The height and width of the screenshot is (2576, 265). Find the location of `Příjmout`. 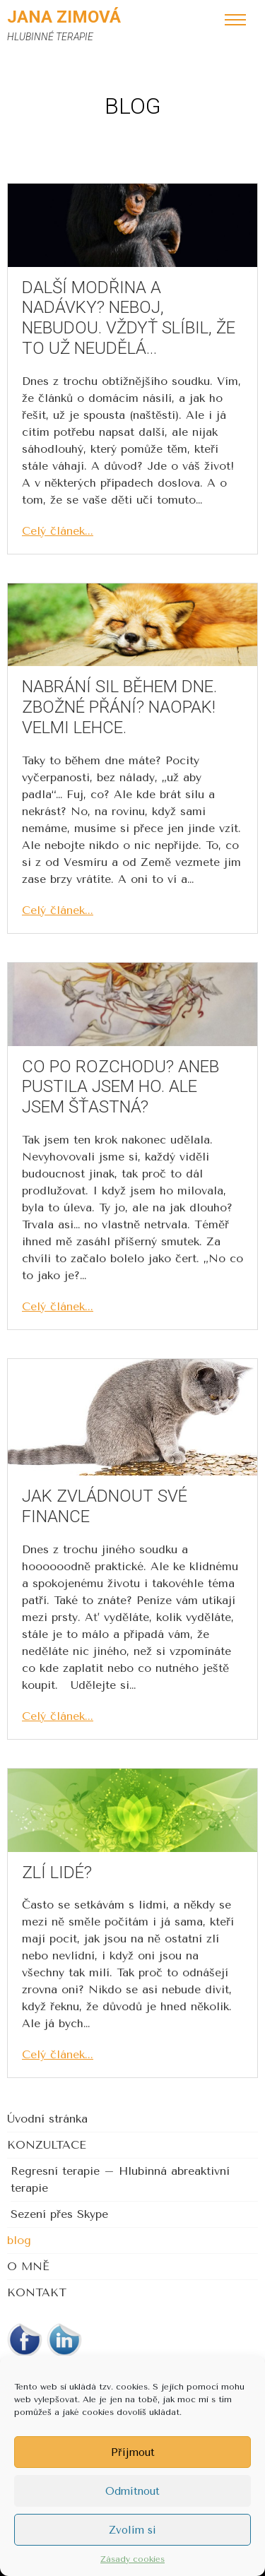

Příjmout is located at coordinates (133, 2452).